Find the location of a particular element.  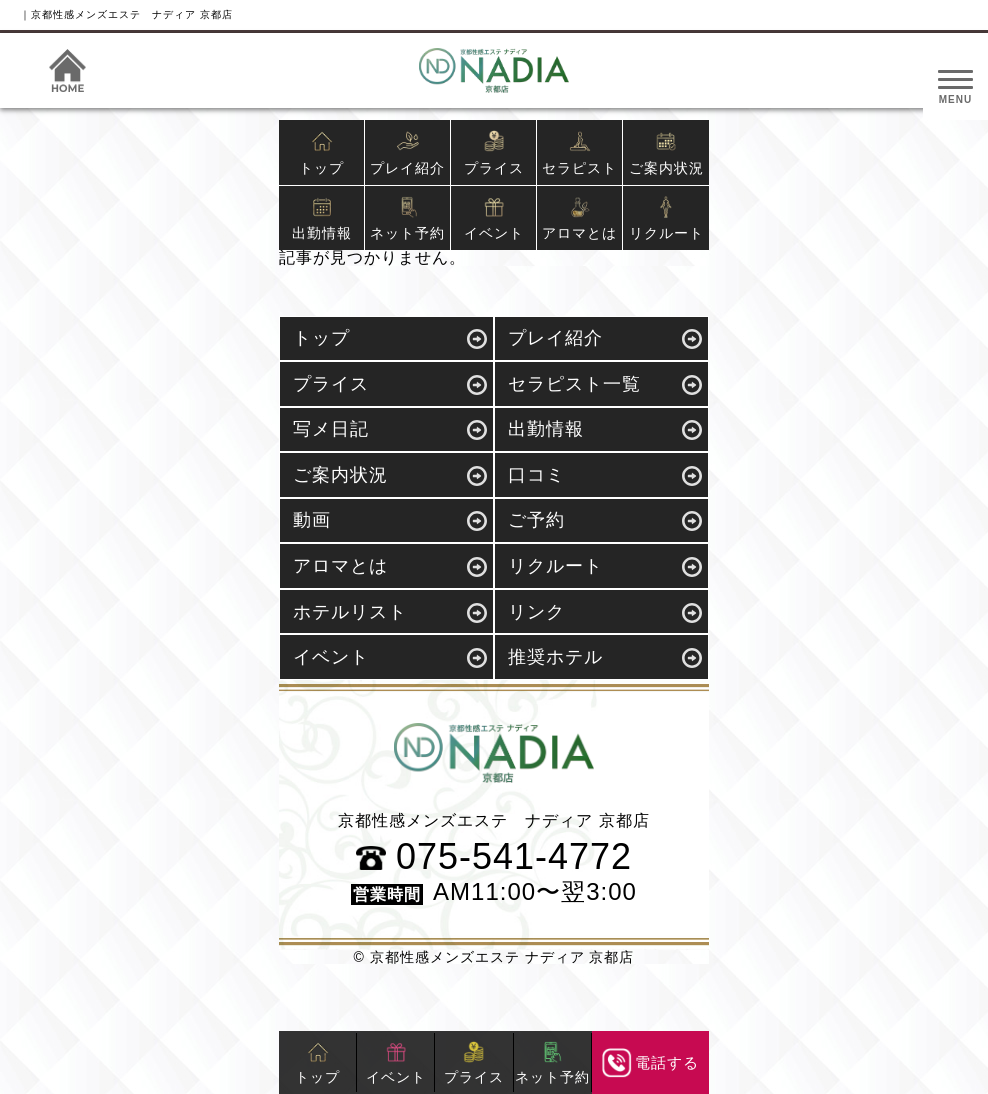

推奨ホテル is located at coordinates (555, 657).